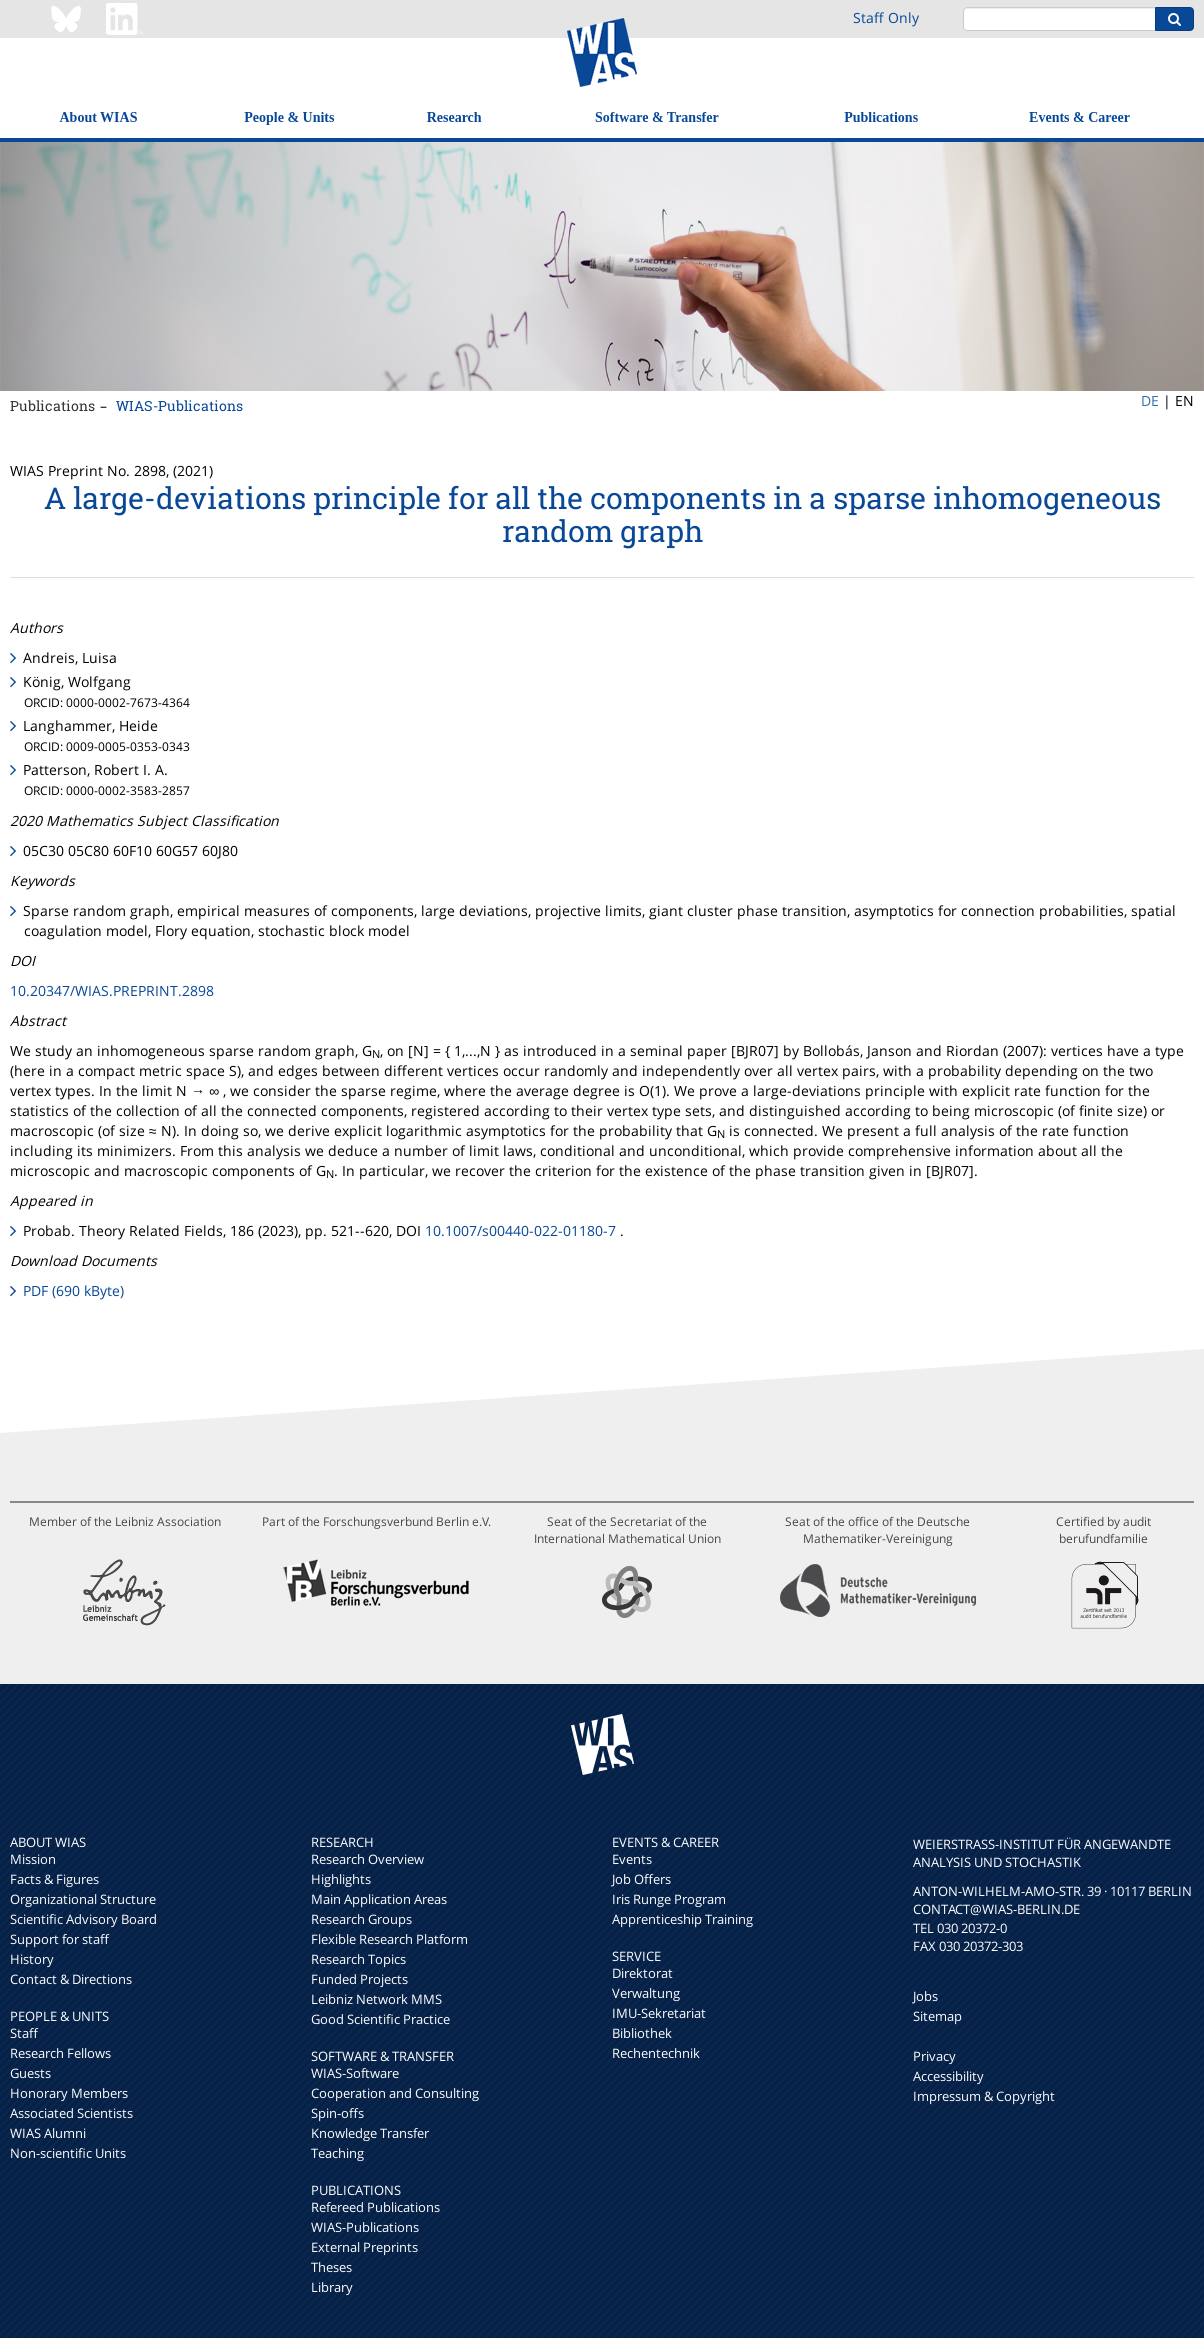  Describe the element at coordinates (641, 1879) in the screenshot. I see `Job Offers` at that location.